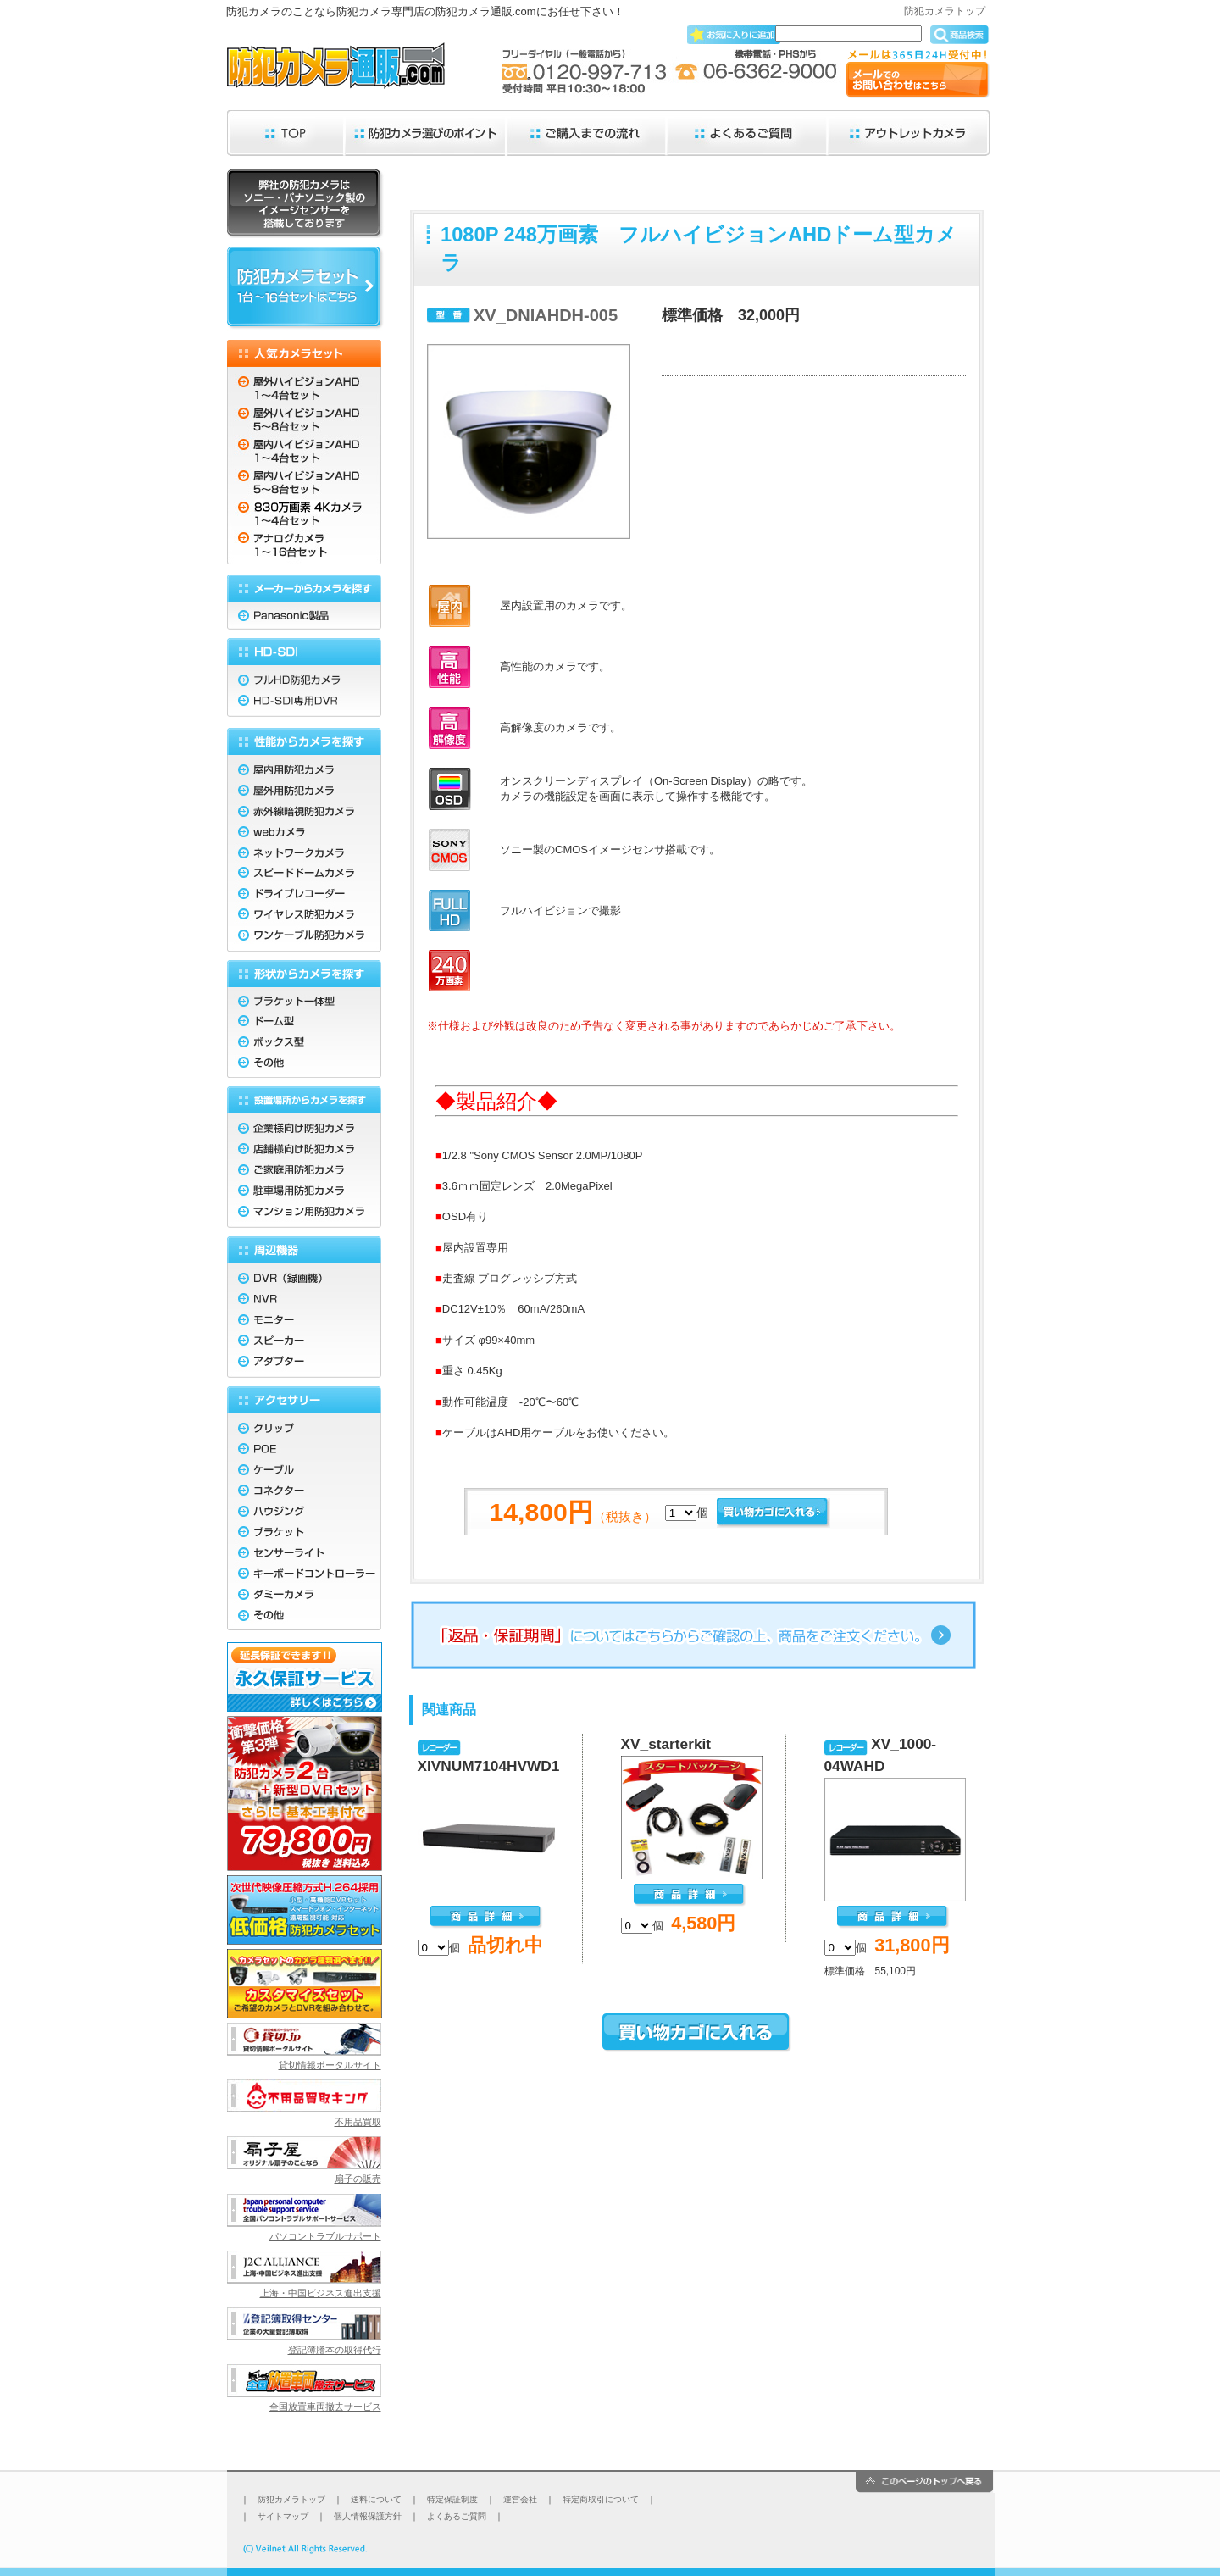  What do you see at coordinates (304, 1019) in the screenshot?
I see `ドーム型` at bounding box center [304, 1019].